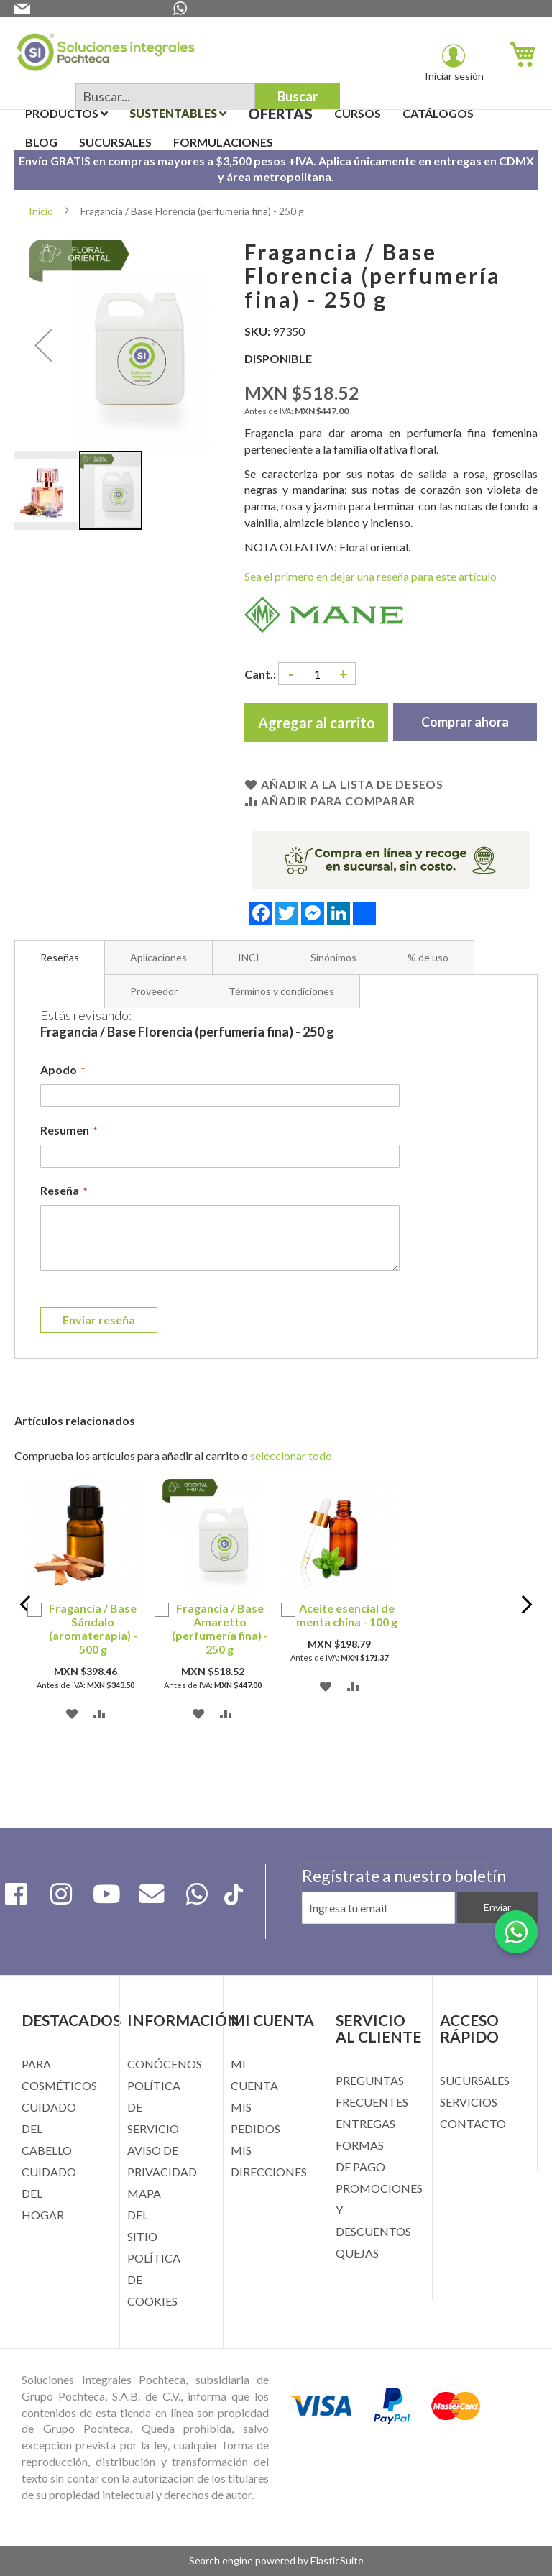  Describe the element at coordinates (370, 576) in the screenshot. I see `Sea el primero en dejar una reseña para este artículo` at that location.